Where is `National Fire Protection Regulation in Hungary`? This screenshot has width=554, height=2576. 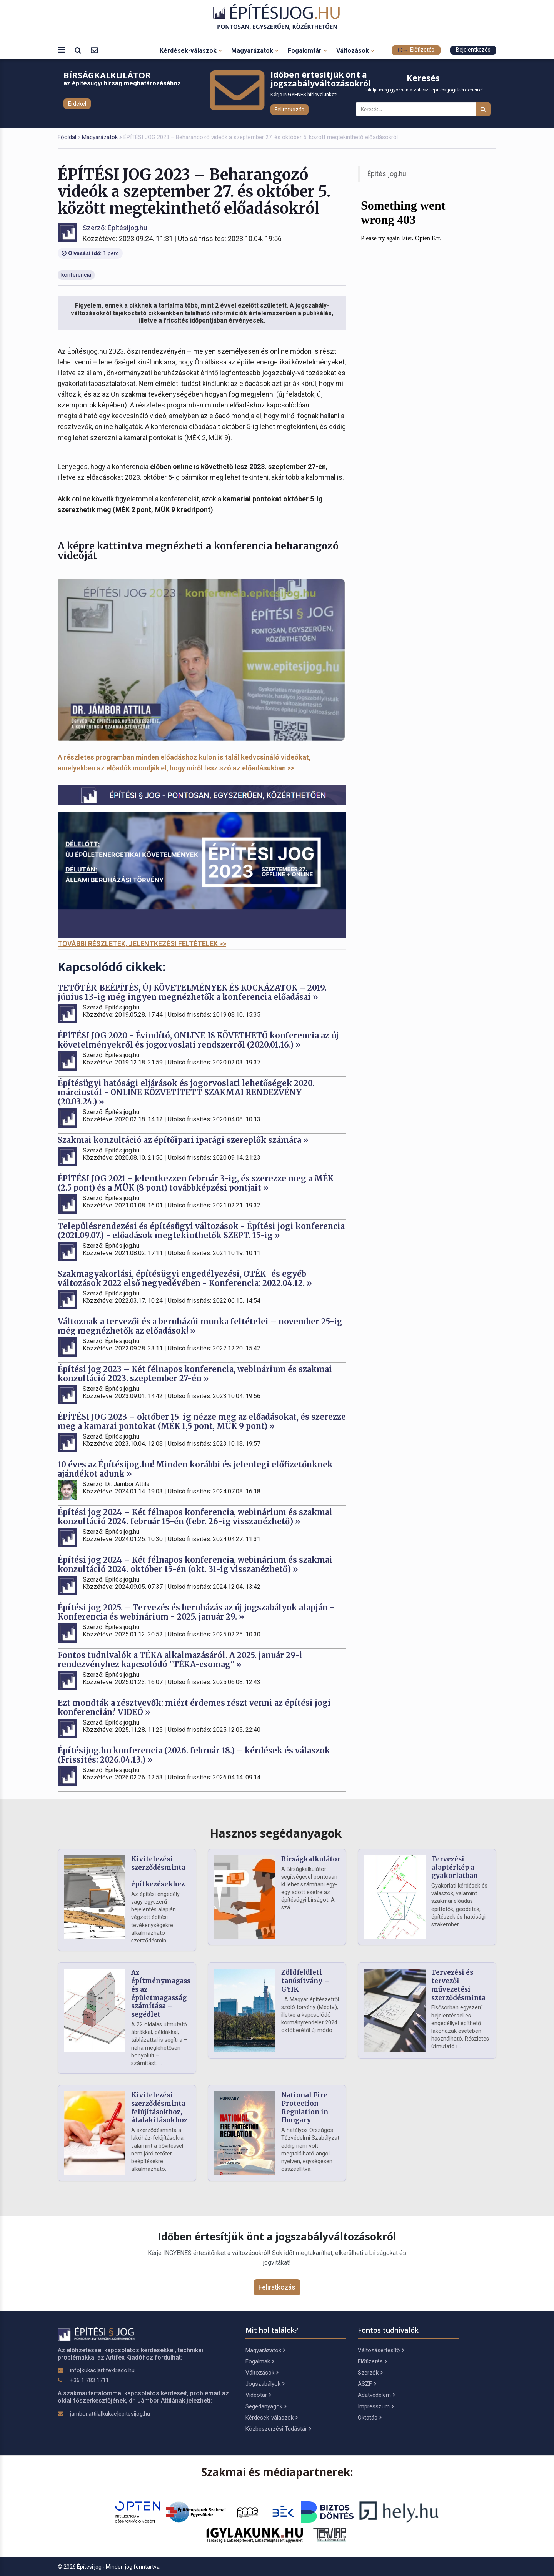
National Fire Protection Regulation in Hungary is located at coordinates (304, 2107).